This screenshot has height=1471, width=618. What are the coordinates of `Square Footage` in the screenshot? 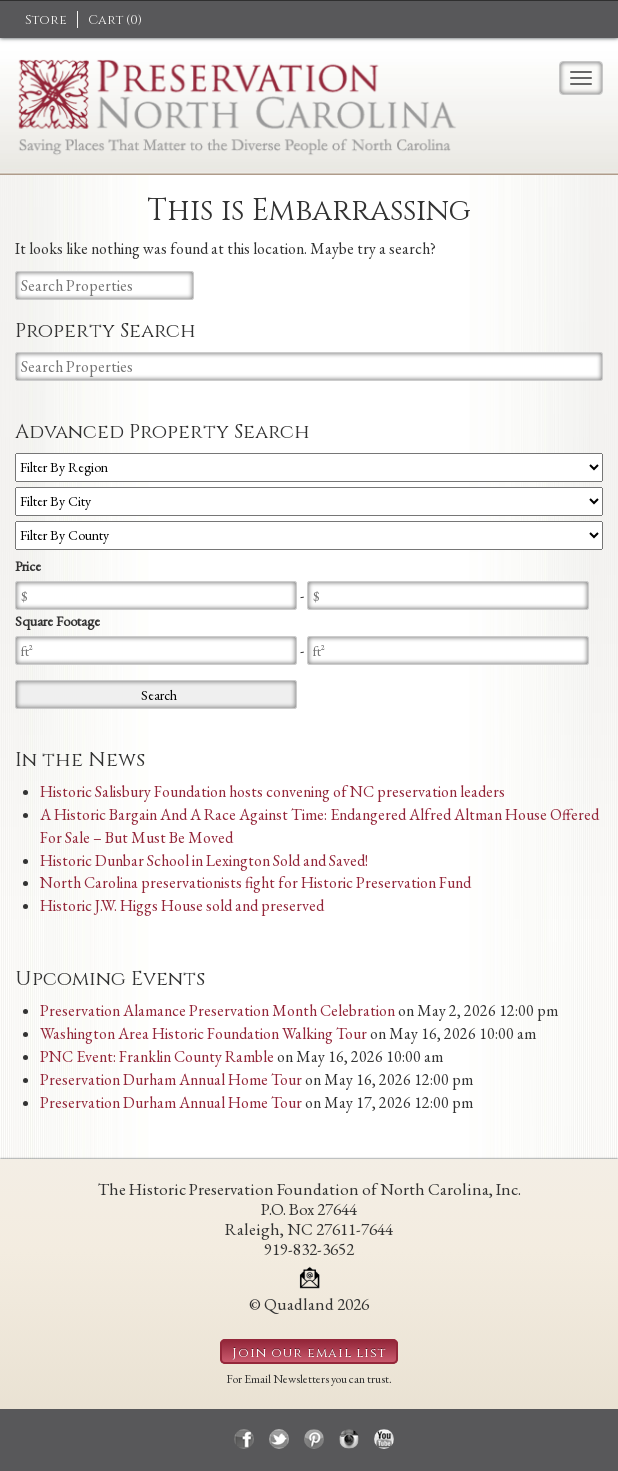 It's located at (57, 621).